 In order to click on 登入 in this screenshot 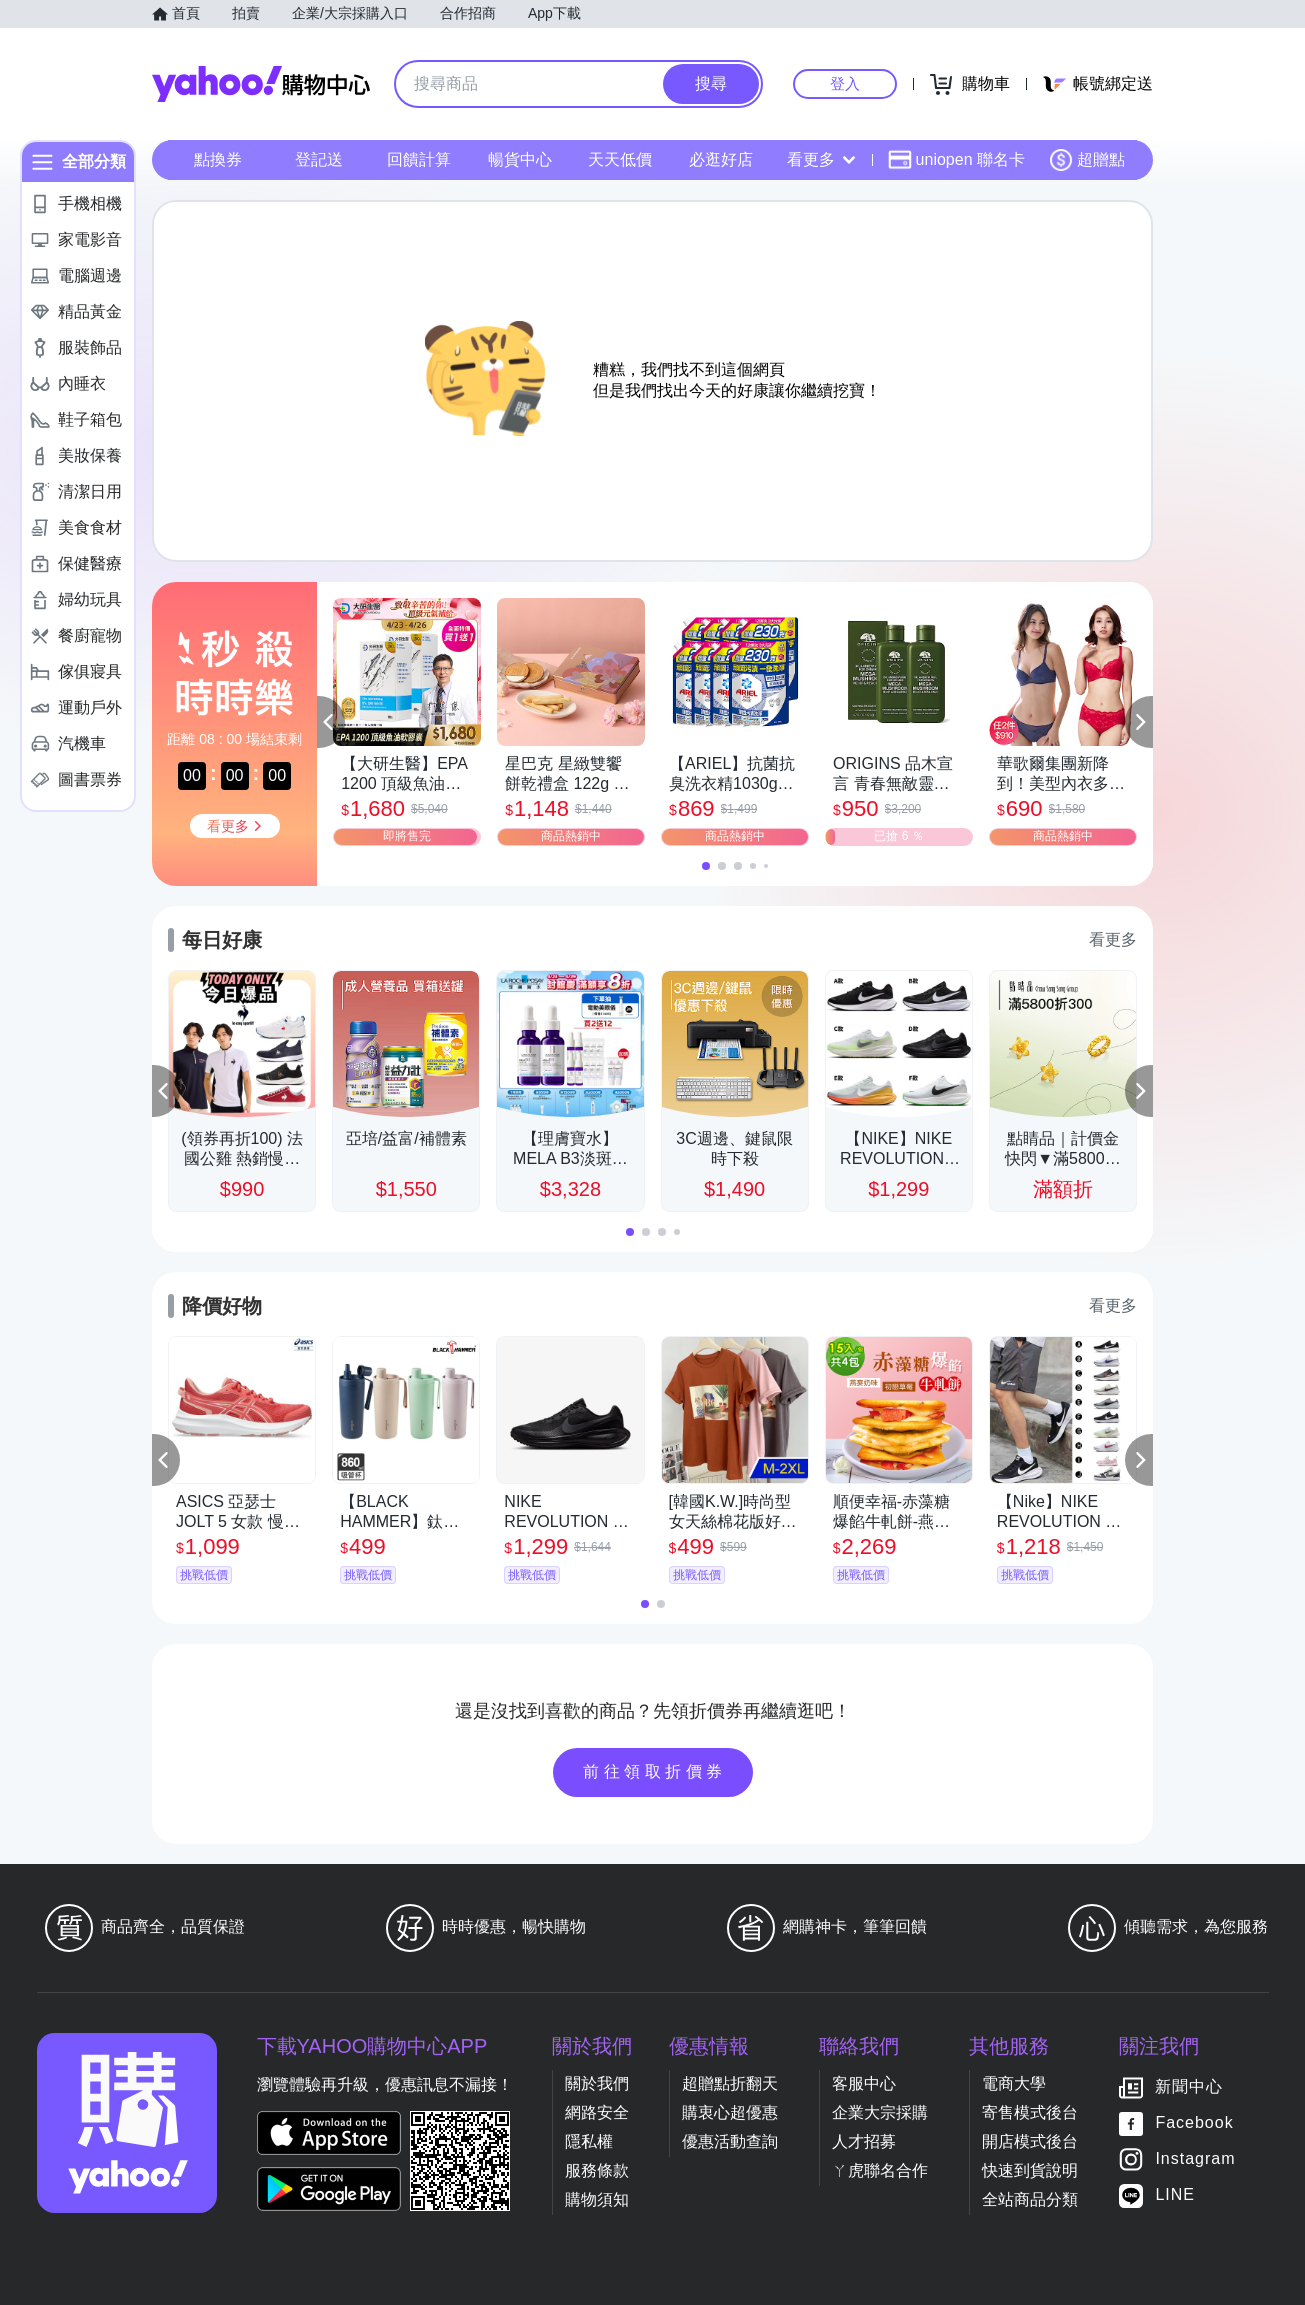, I will do `click(845, 83)`.